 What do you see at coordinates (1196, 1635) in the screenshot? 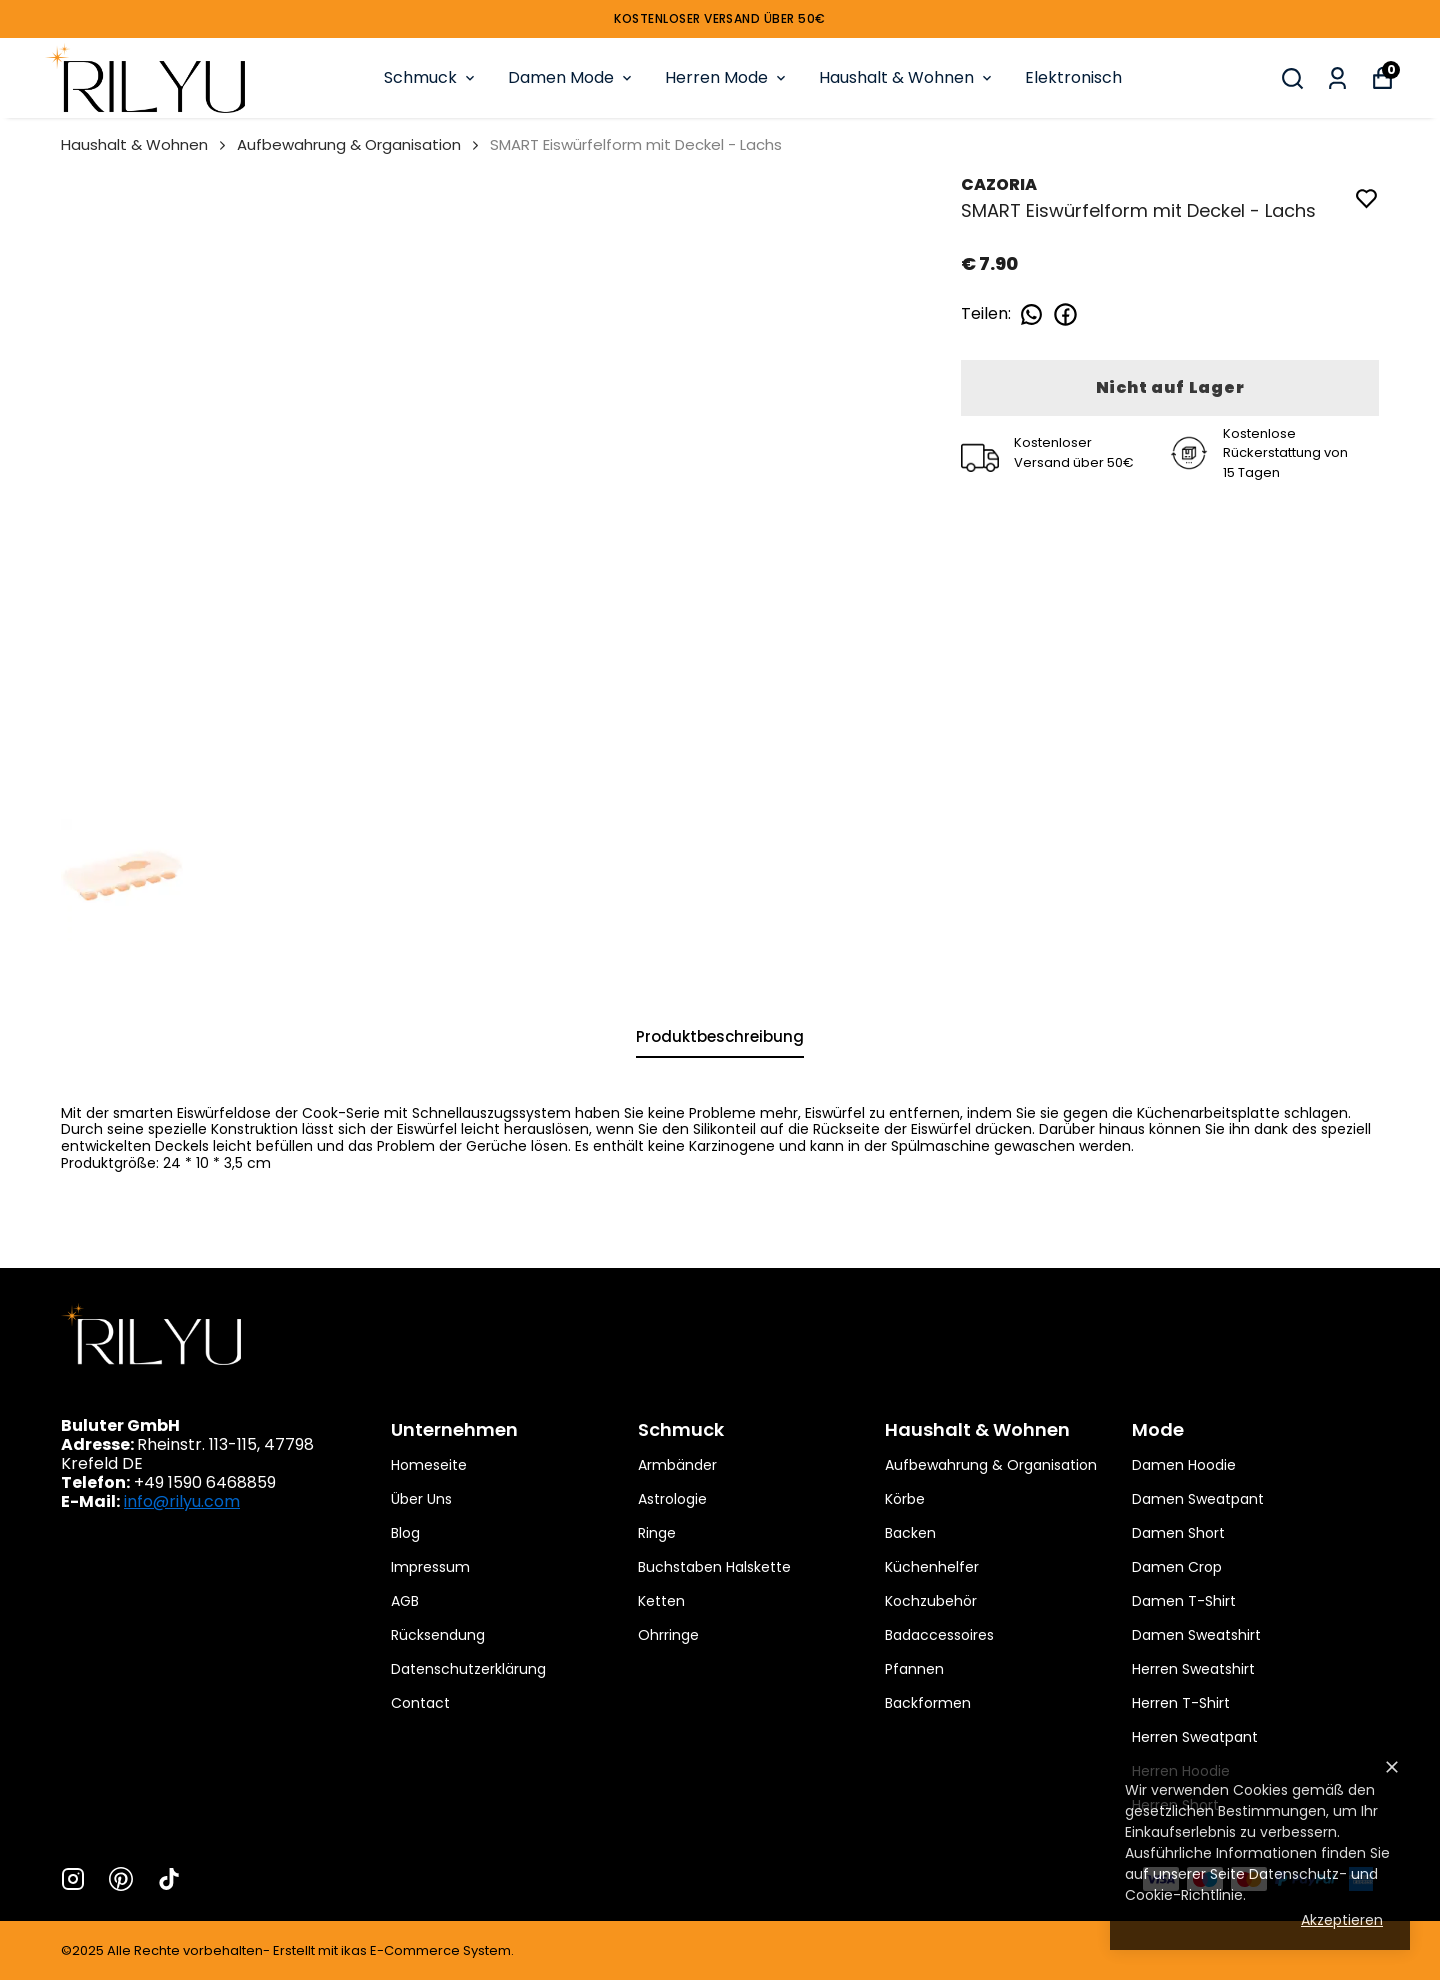
I see `Damen Sweatshirt` at bounding box center [1196, 1635].